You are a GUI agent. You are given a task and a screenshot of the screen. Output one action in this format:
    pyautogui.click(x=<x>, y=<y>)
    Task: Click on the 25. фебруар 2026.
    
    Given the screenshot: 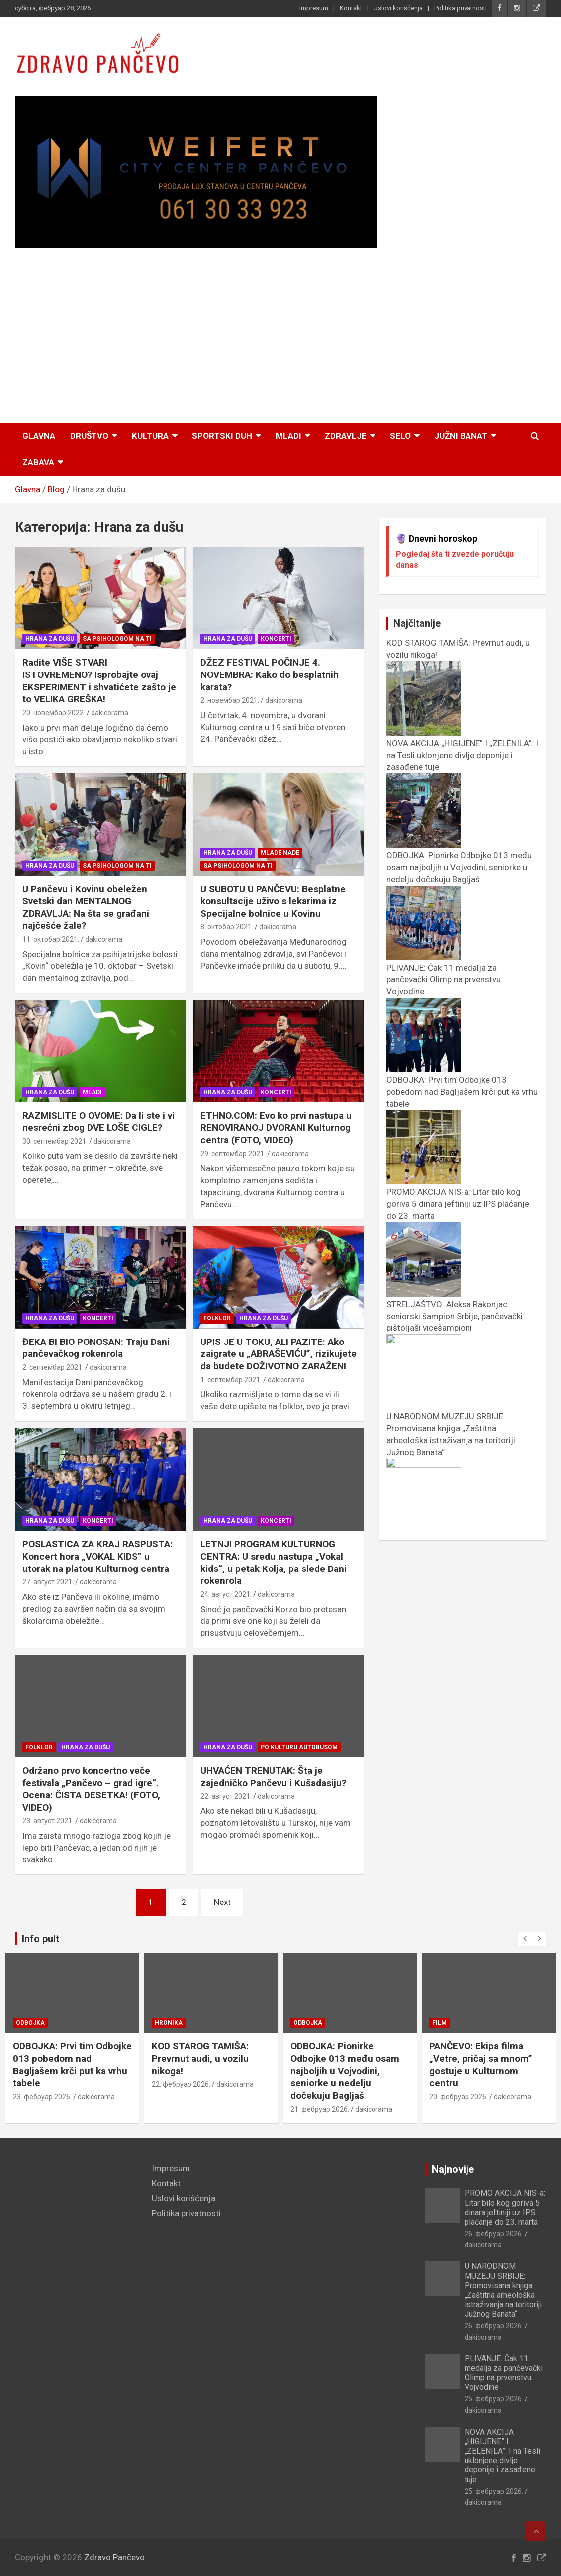 What is the action you would take?
    pyautogui.click(x=494, y=2399)
    